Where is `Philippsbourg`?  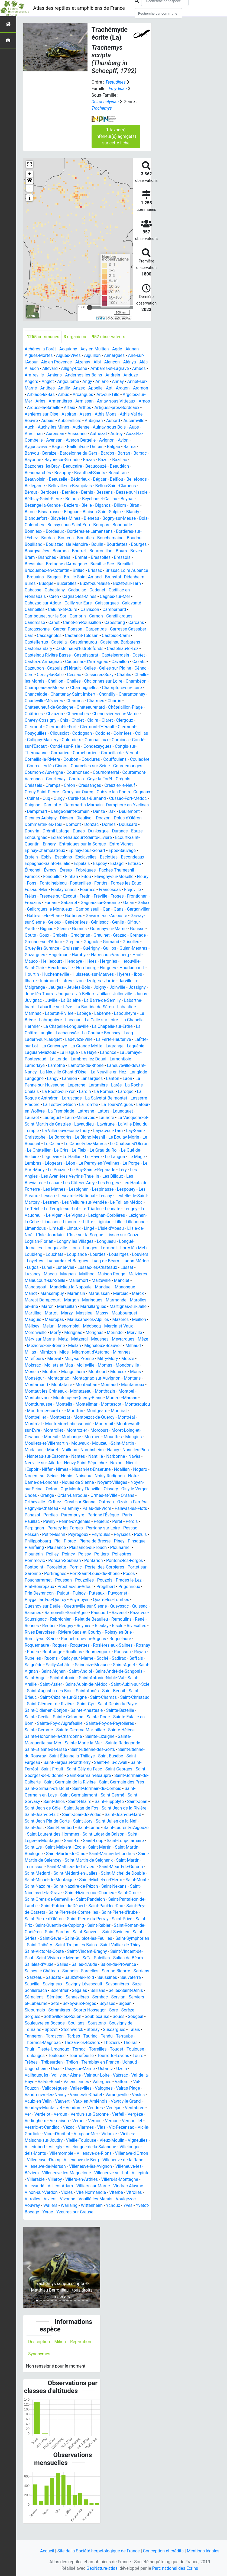
Philippsbourg is located at coordinates (136, 1547).